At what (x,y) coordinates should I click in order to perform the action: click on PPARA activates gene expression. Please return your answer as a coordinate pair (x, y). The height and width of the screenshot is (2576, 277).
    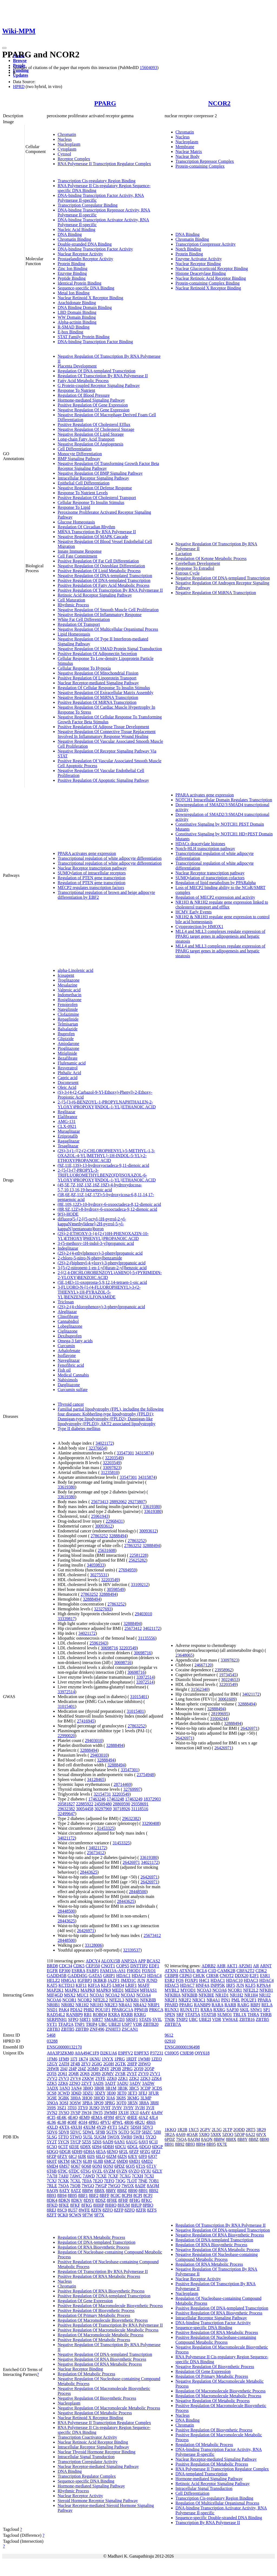
    Looking at the image, I should click on (87, 853).